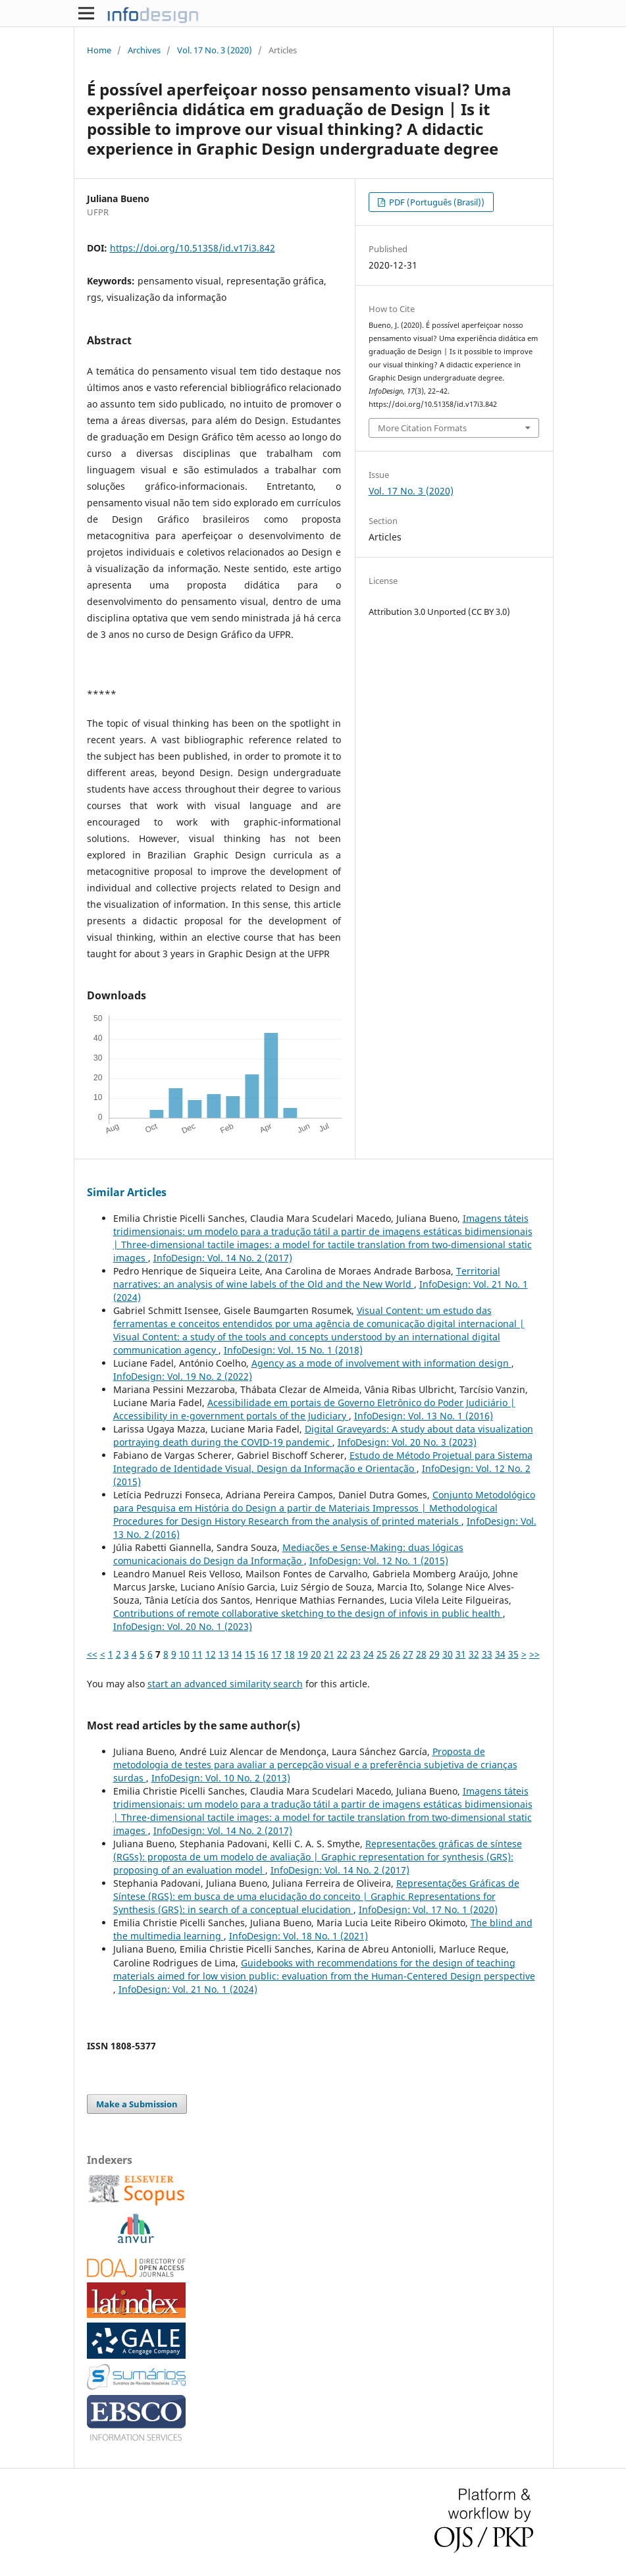  What do you see at coordinates (500, 1654) in the screenshot?
I see `34` at bounding box center [500, 1654].